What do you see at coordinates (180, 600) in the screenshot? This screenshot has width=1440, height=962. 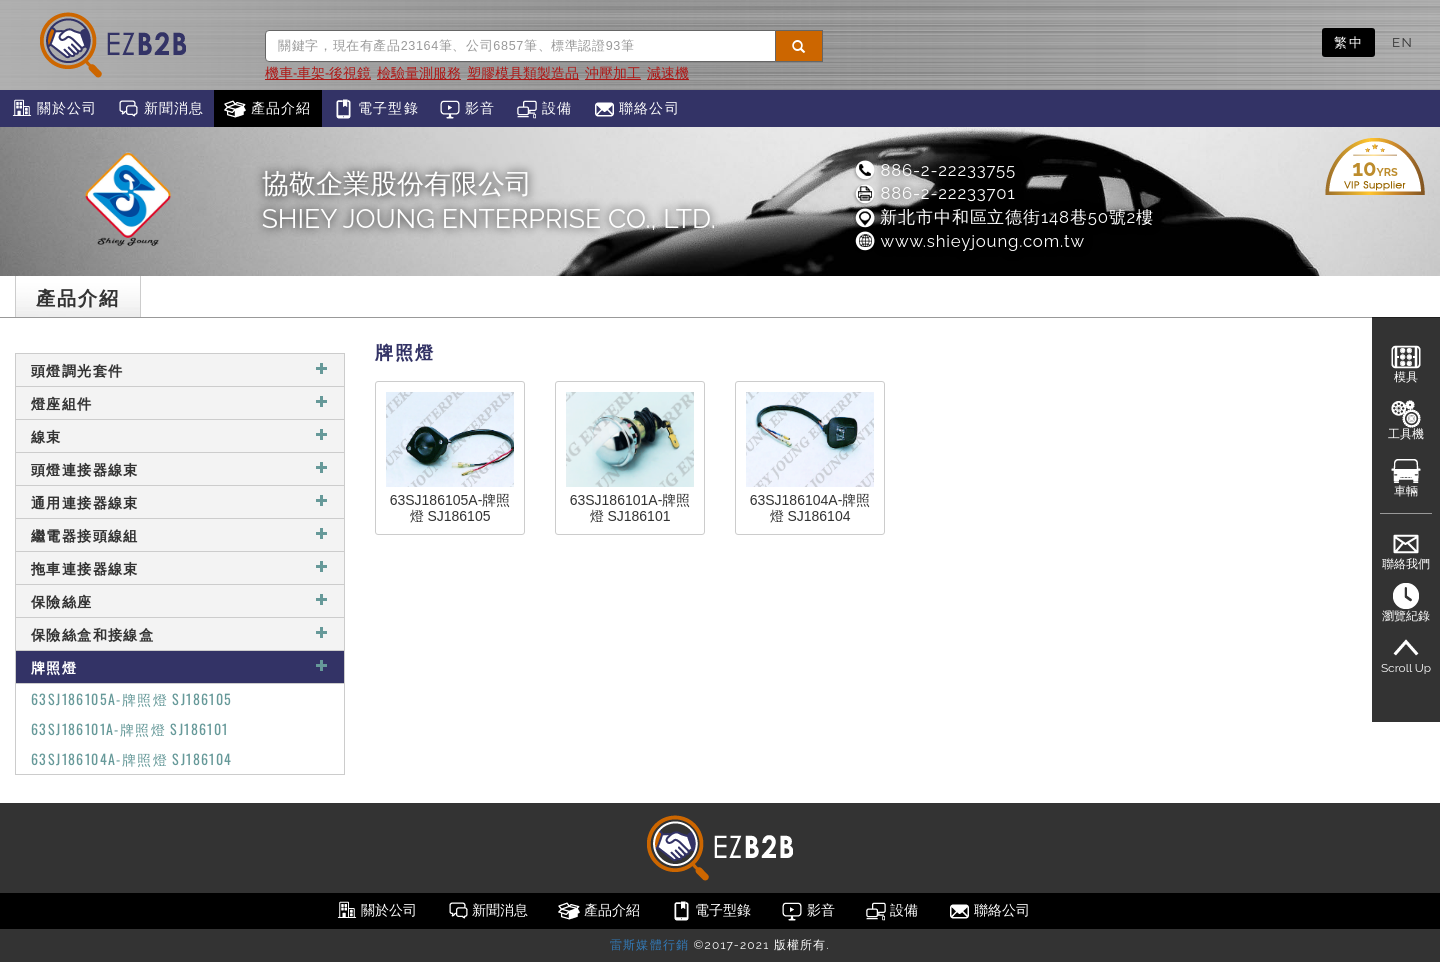 I see `保險絲座` at bounding box center [180, 600].